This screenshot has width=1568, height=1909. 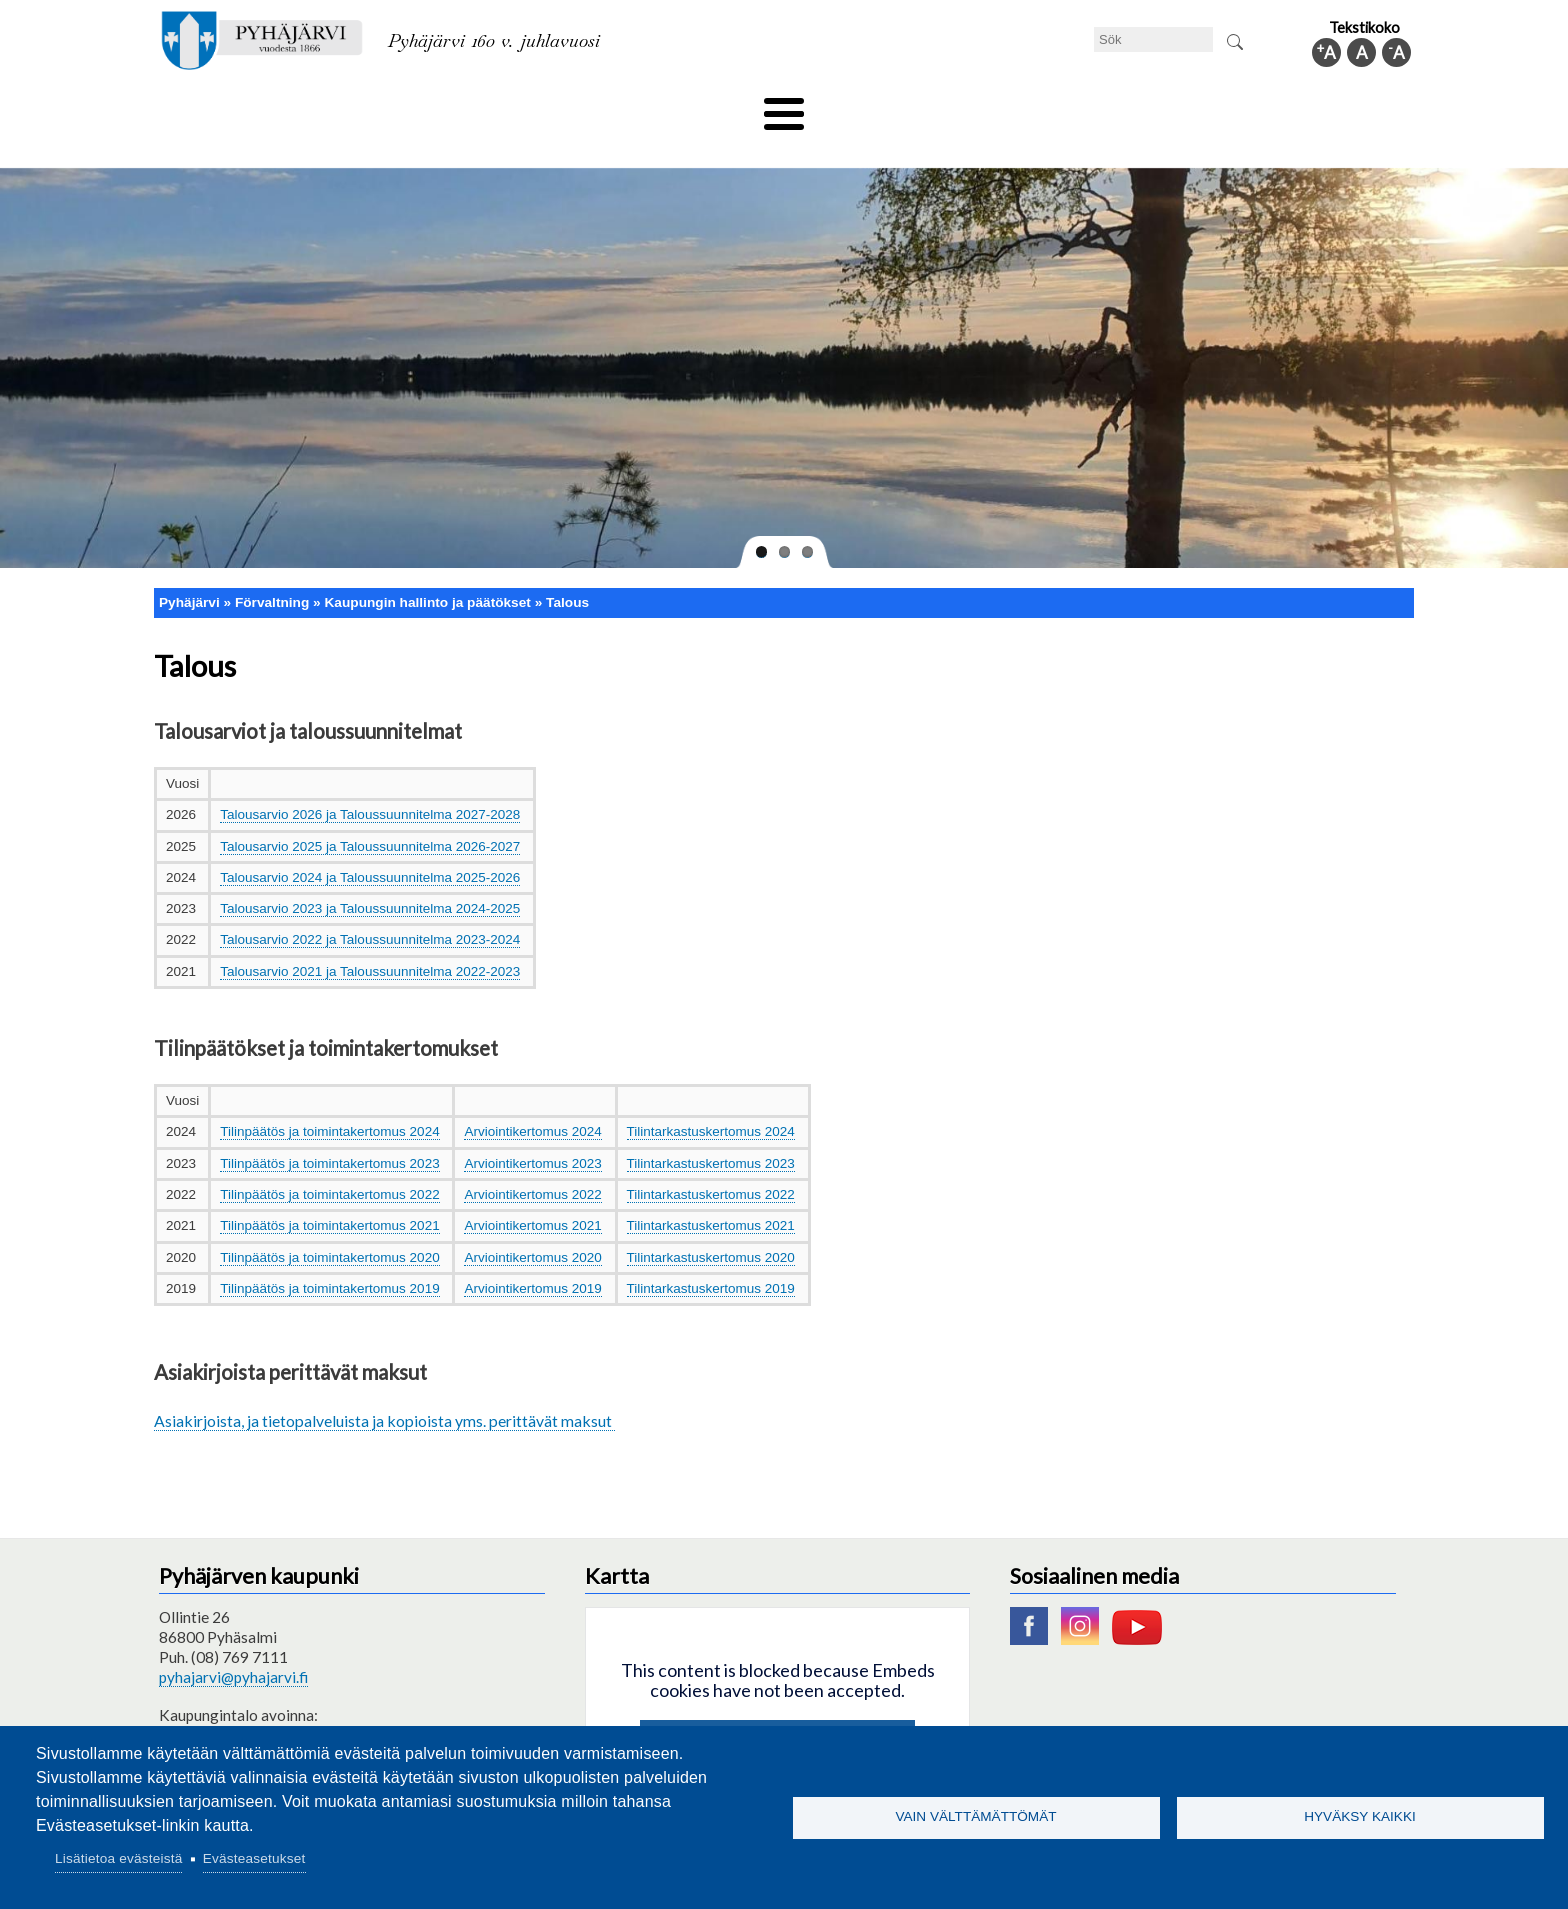 I want to click on Tilinpäätös ja toimintakertomus 2024, so click(x=329, y=1098).